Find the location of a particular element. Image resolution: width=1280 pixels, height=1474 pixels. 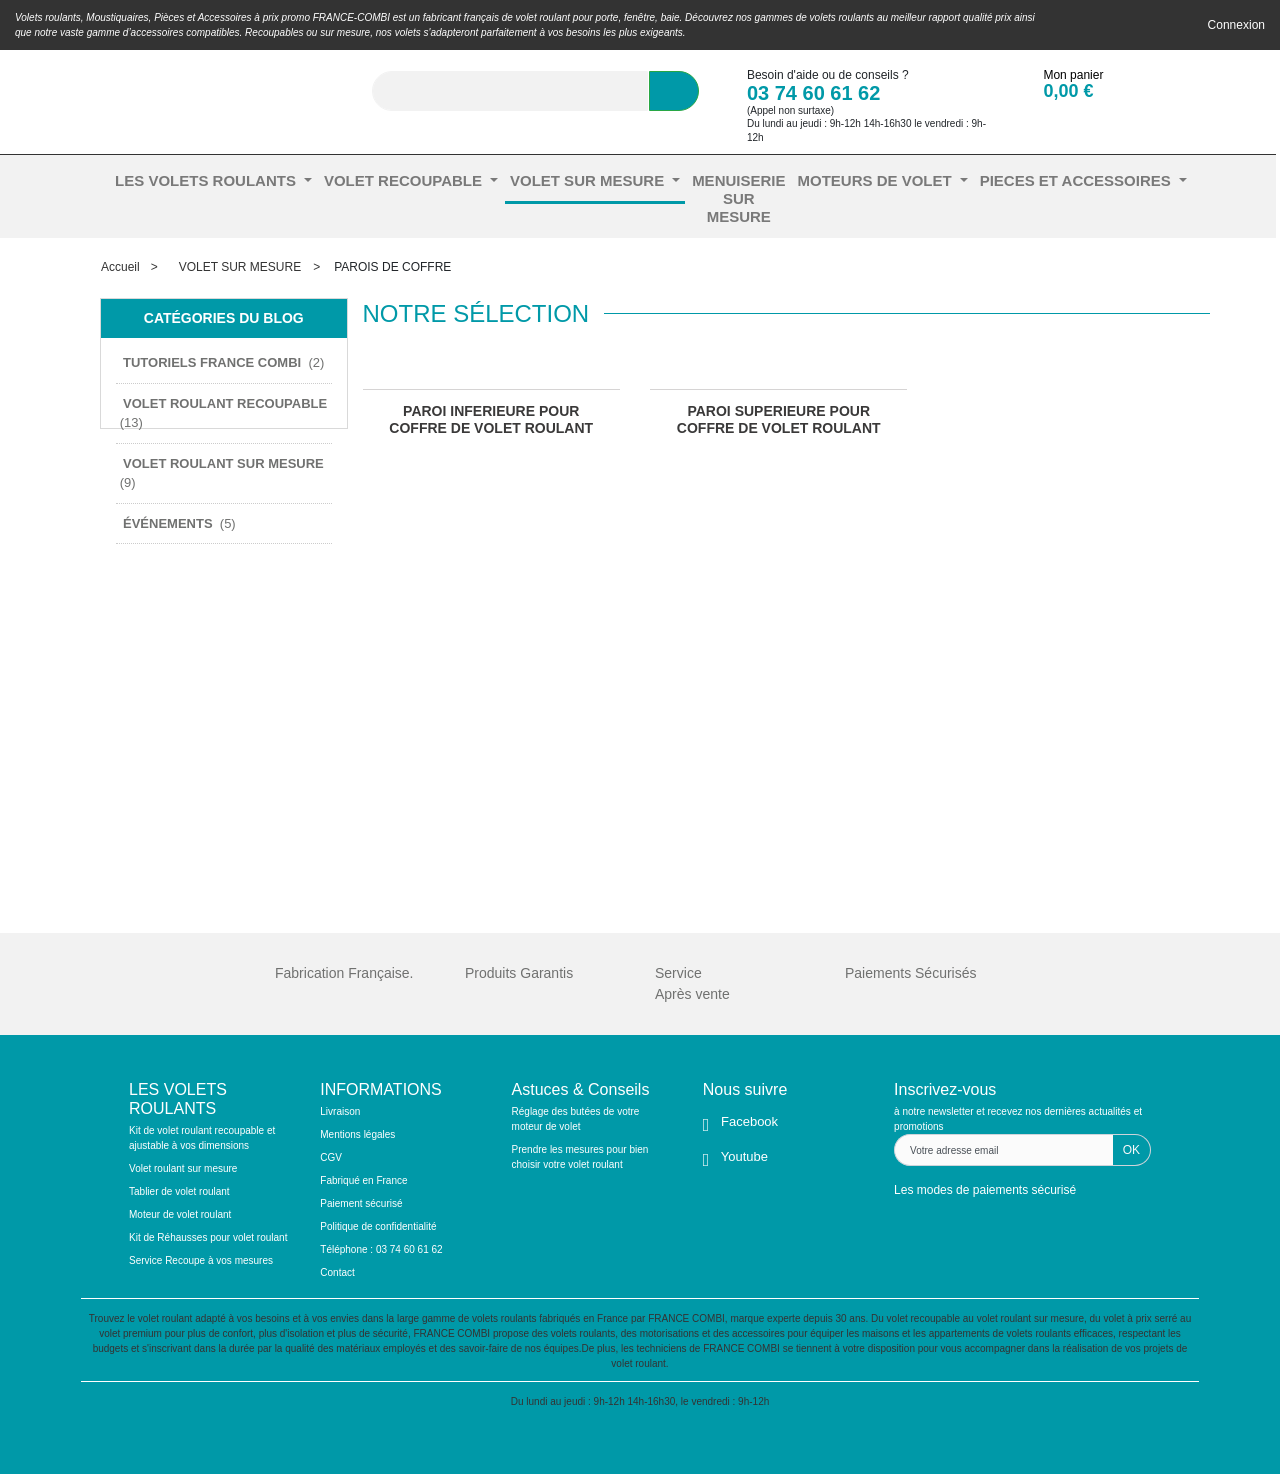

Fabriqué en France is located at coordinates (363, 1180).